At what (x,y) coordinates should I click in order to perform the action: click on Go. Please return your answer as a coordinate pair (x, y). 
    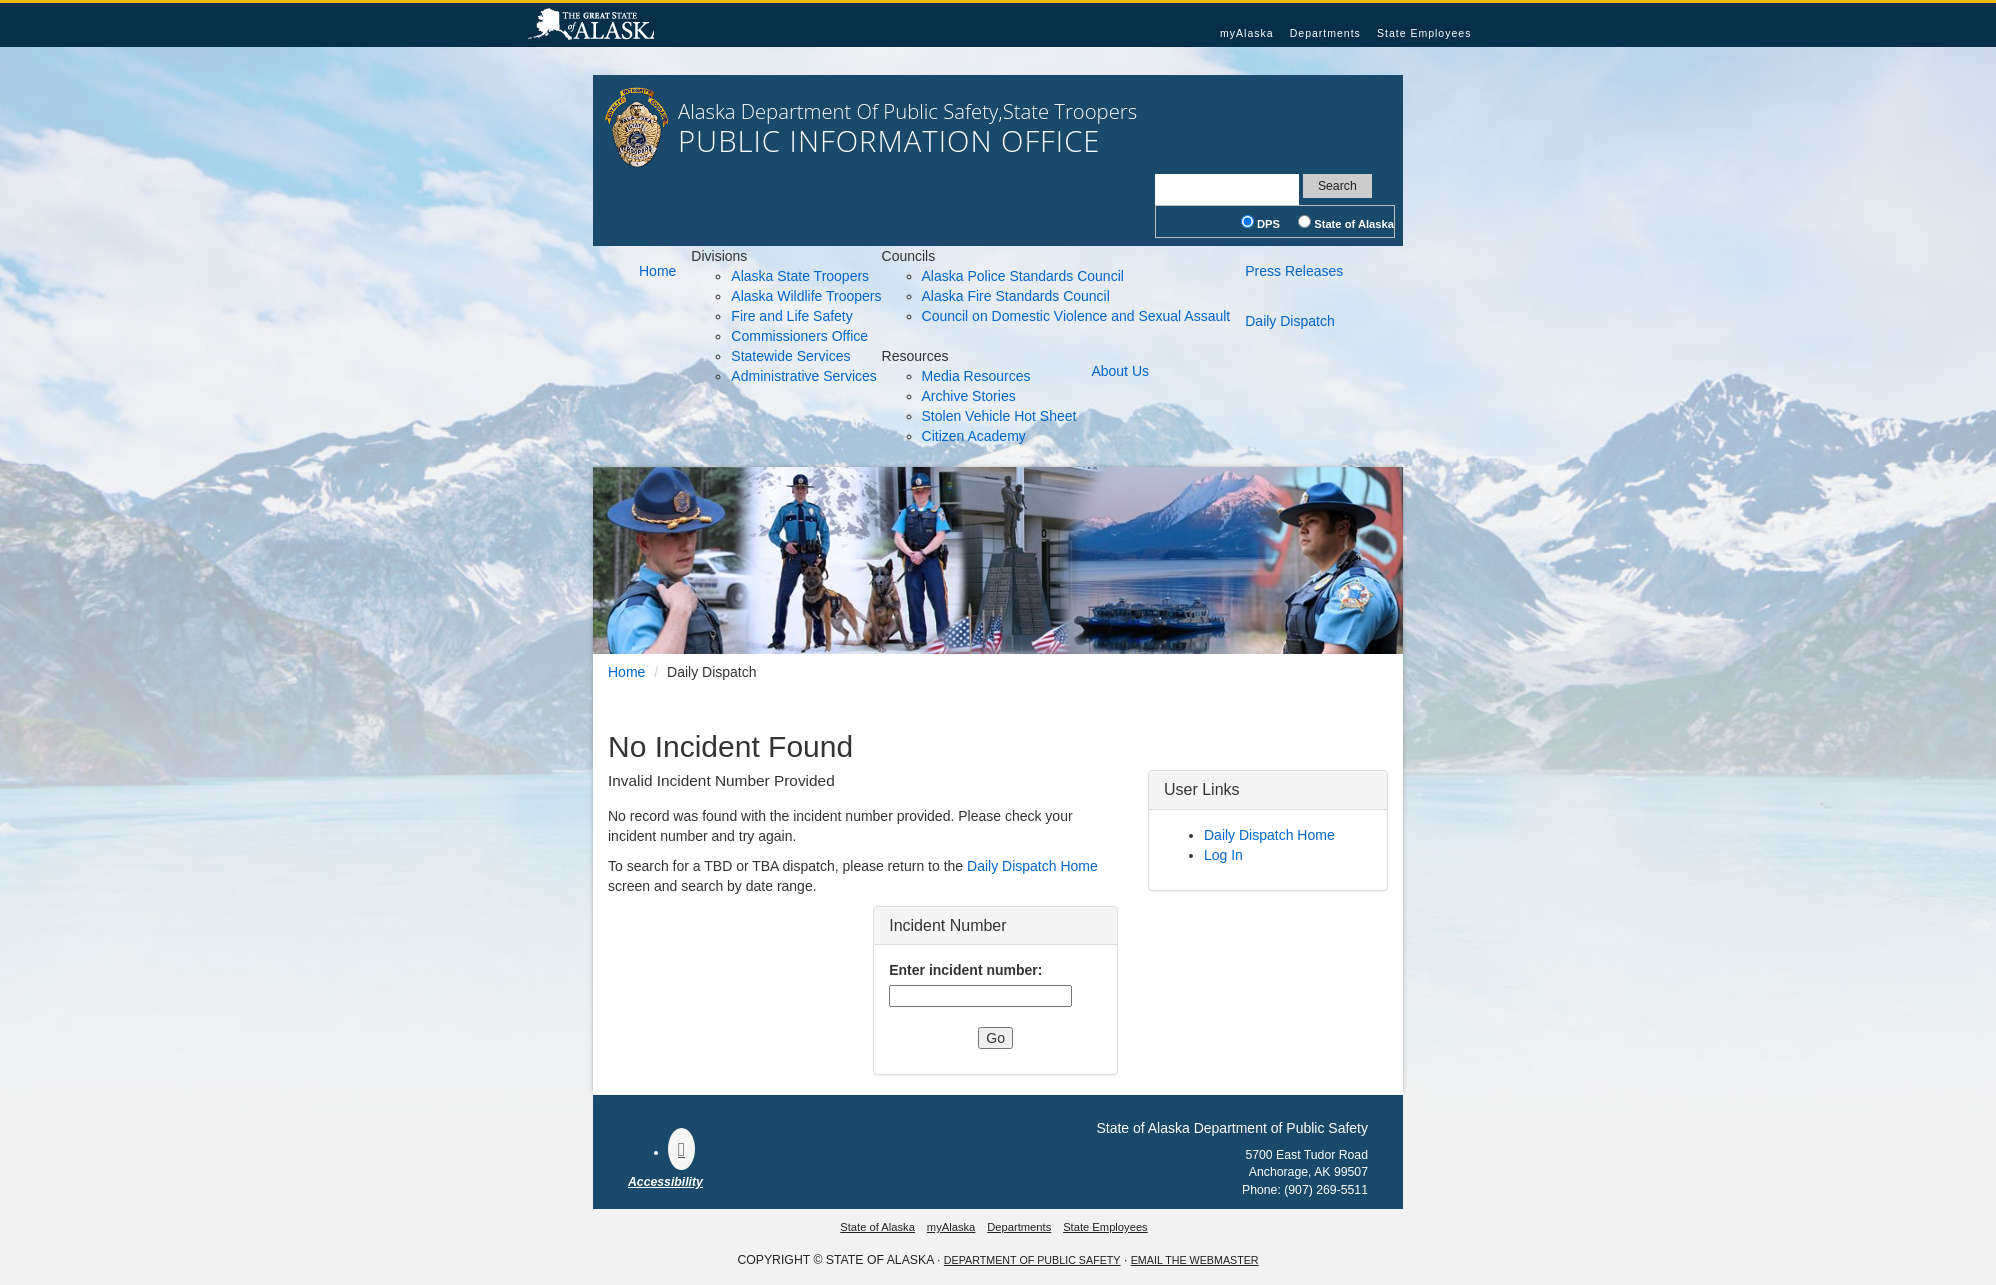
    Looking at the image, I should click on (995, 1038).